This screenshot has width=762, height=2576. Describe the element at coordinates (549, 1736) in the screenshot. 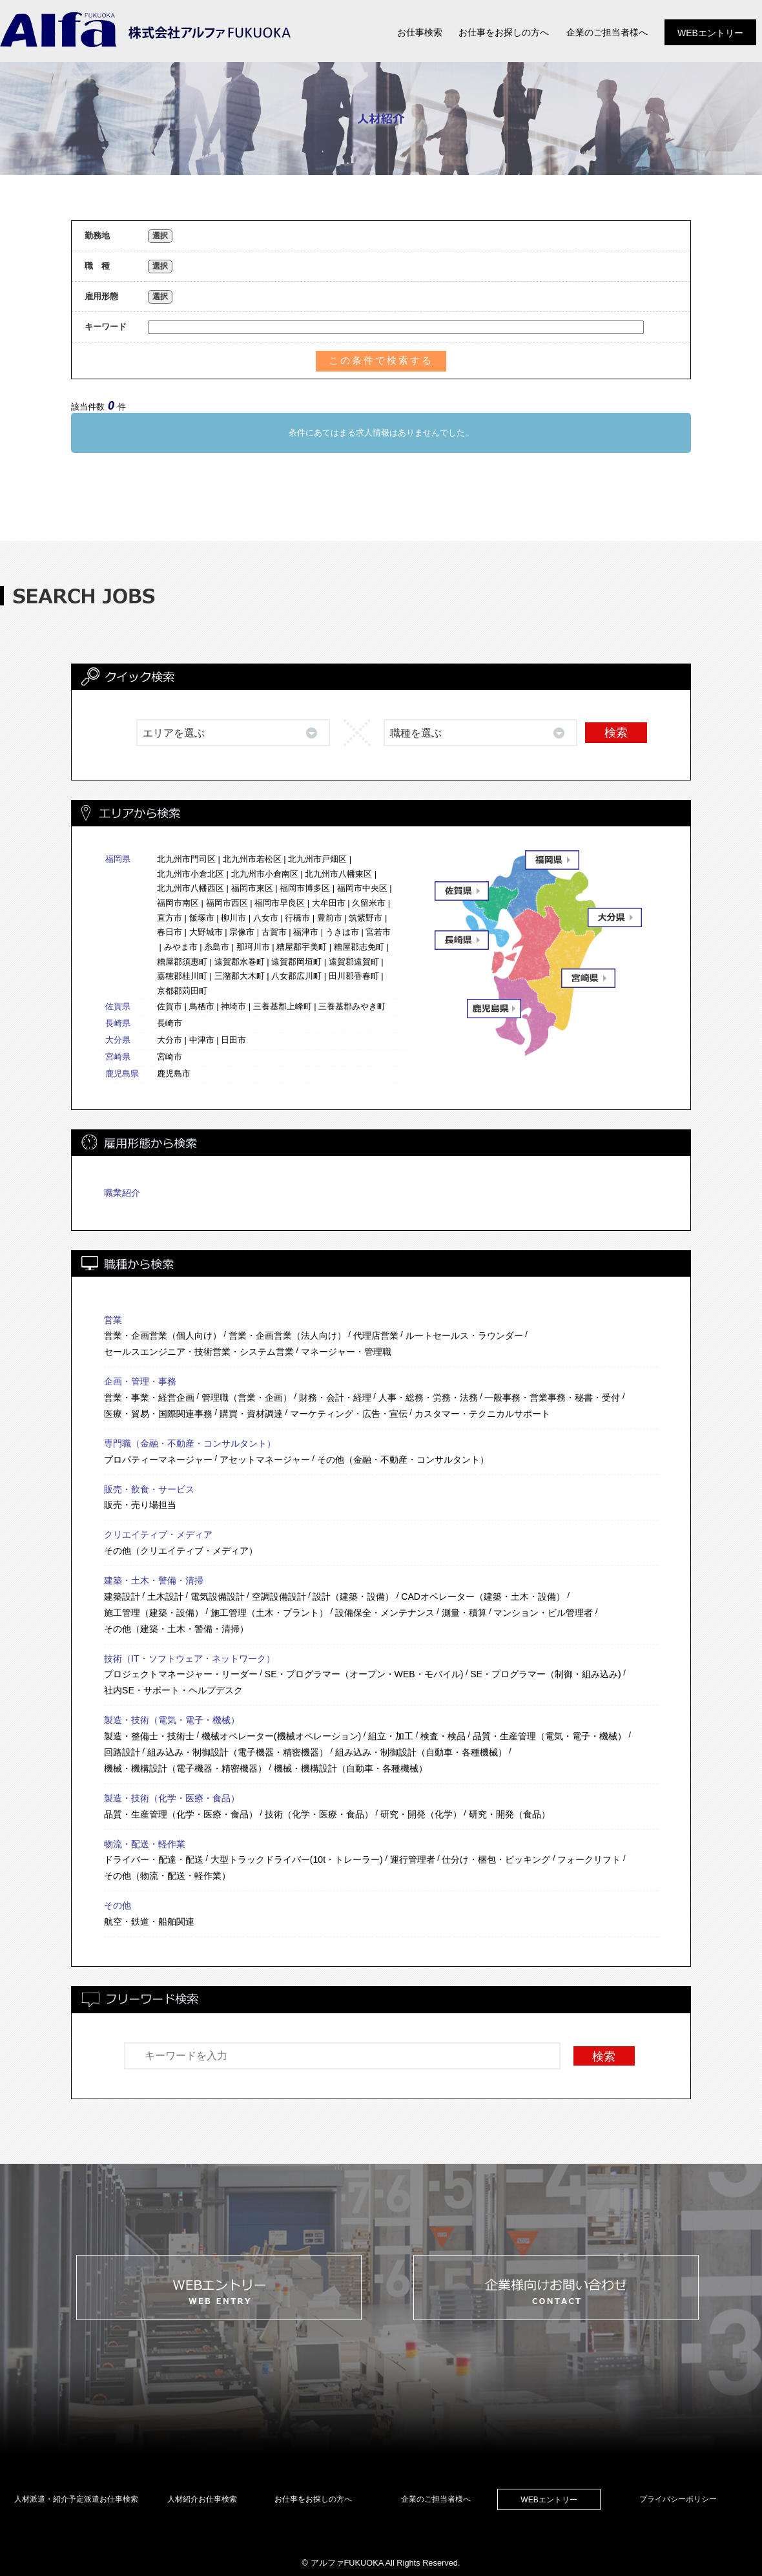

I see `品質・生産管理（電気・電子・機械）` at that location.